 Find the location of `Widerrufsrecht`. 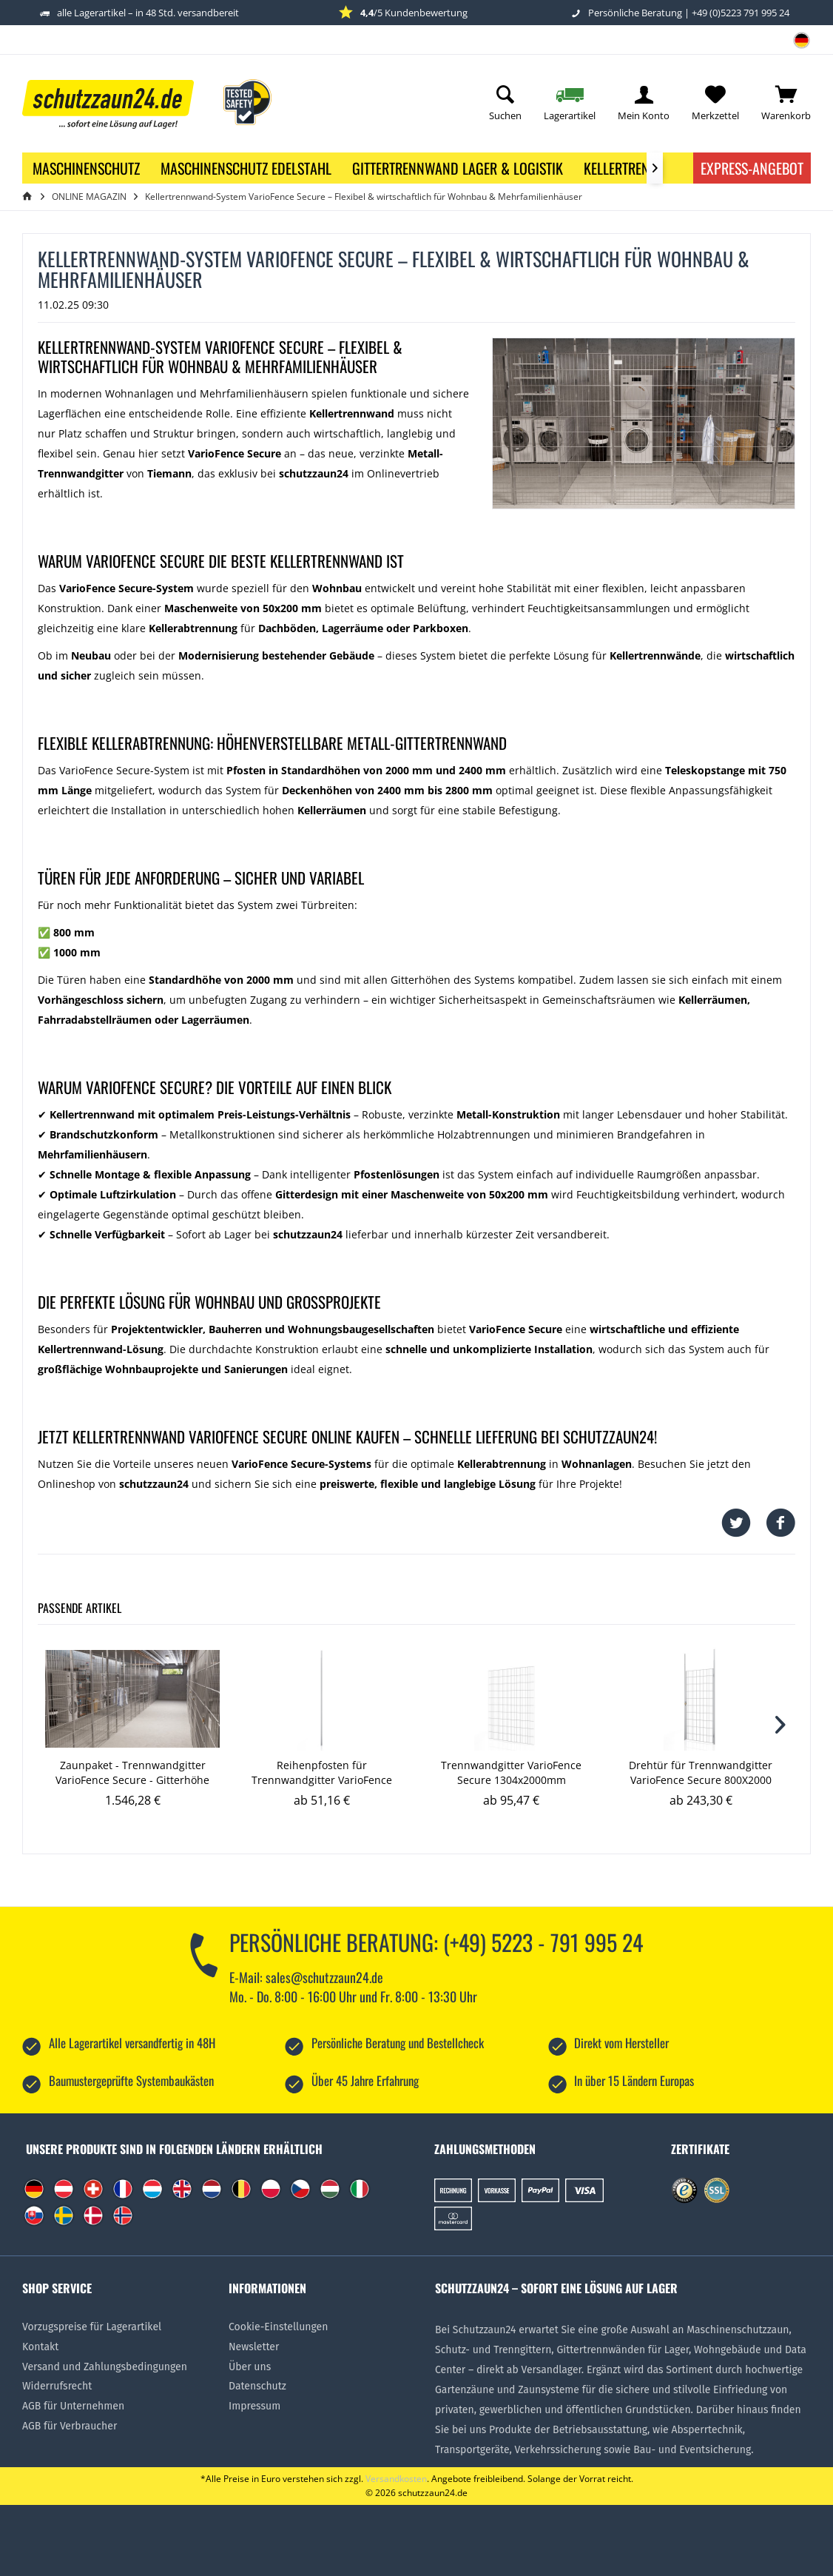

Widerrufsrecht is located at coordinates (57, 2386).